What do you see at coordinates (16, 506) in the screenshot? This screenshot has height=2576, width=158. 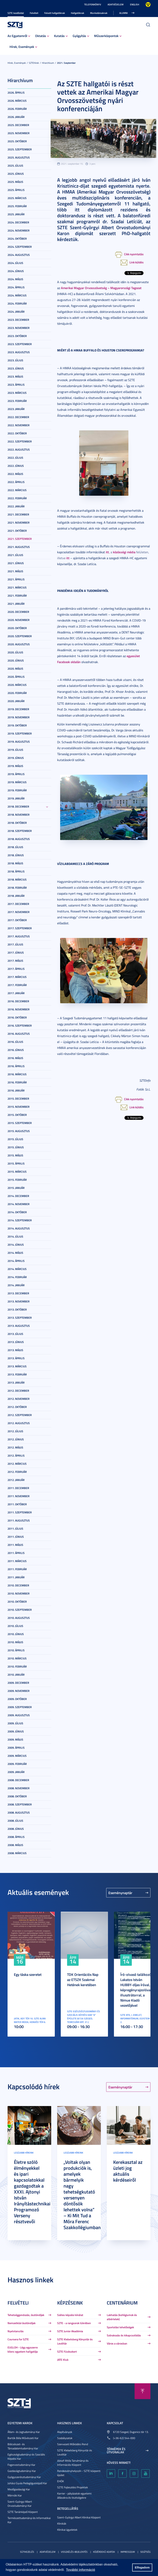 I see `2022. Január` at bounding box center [16, 506].